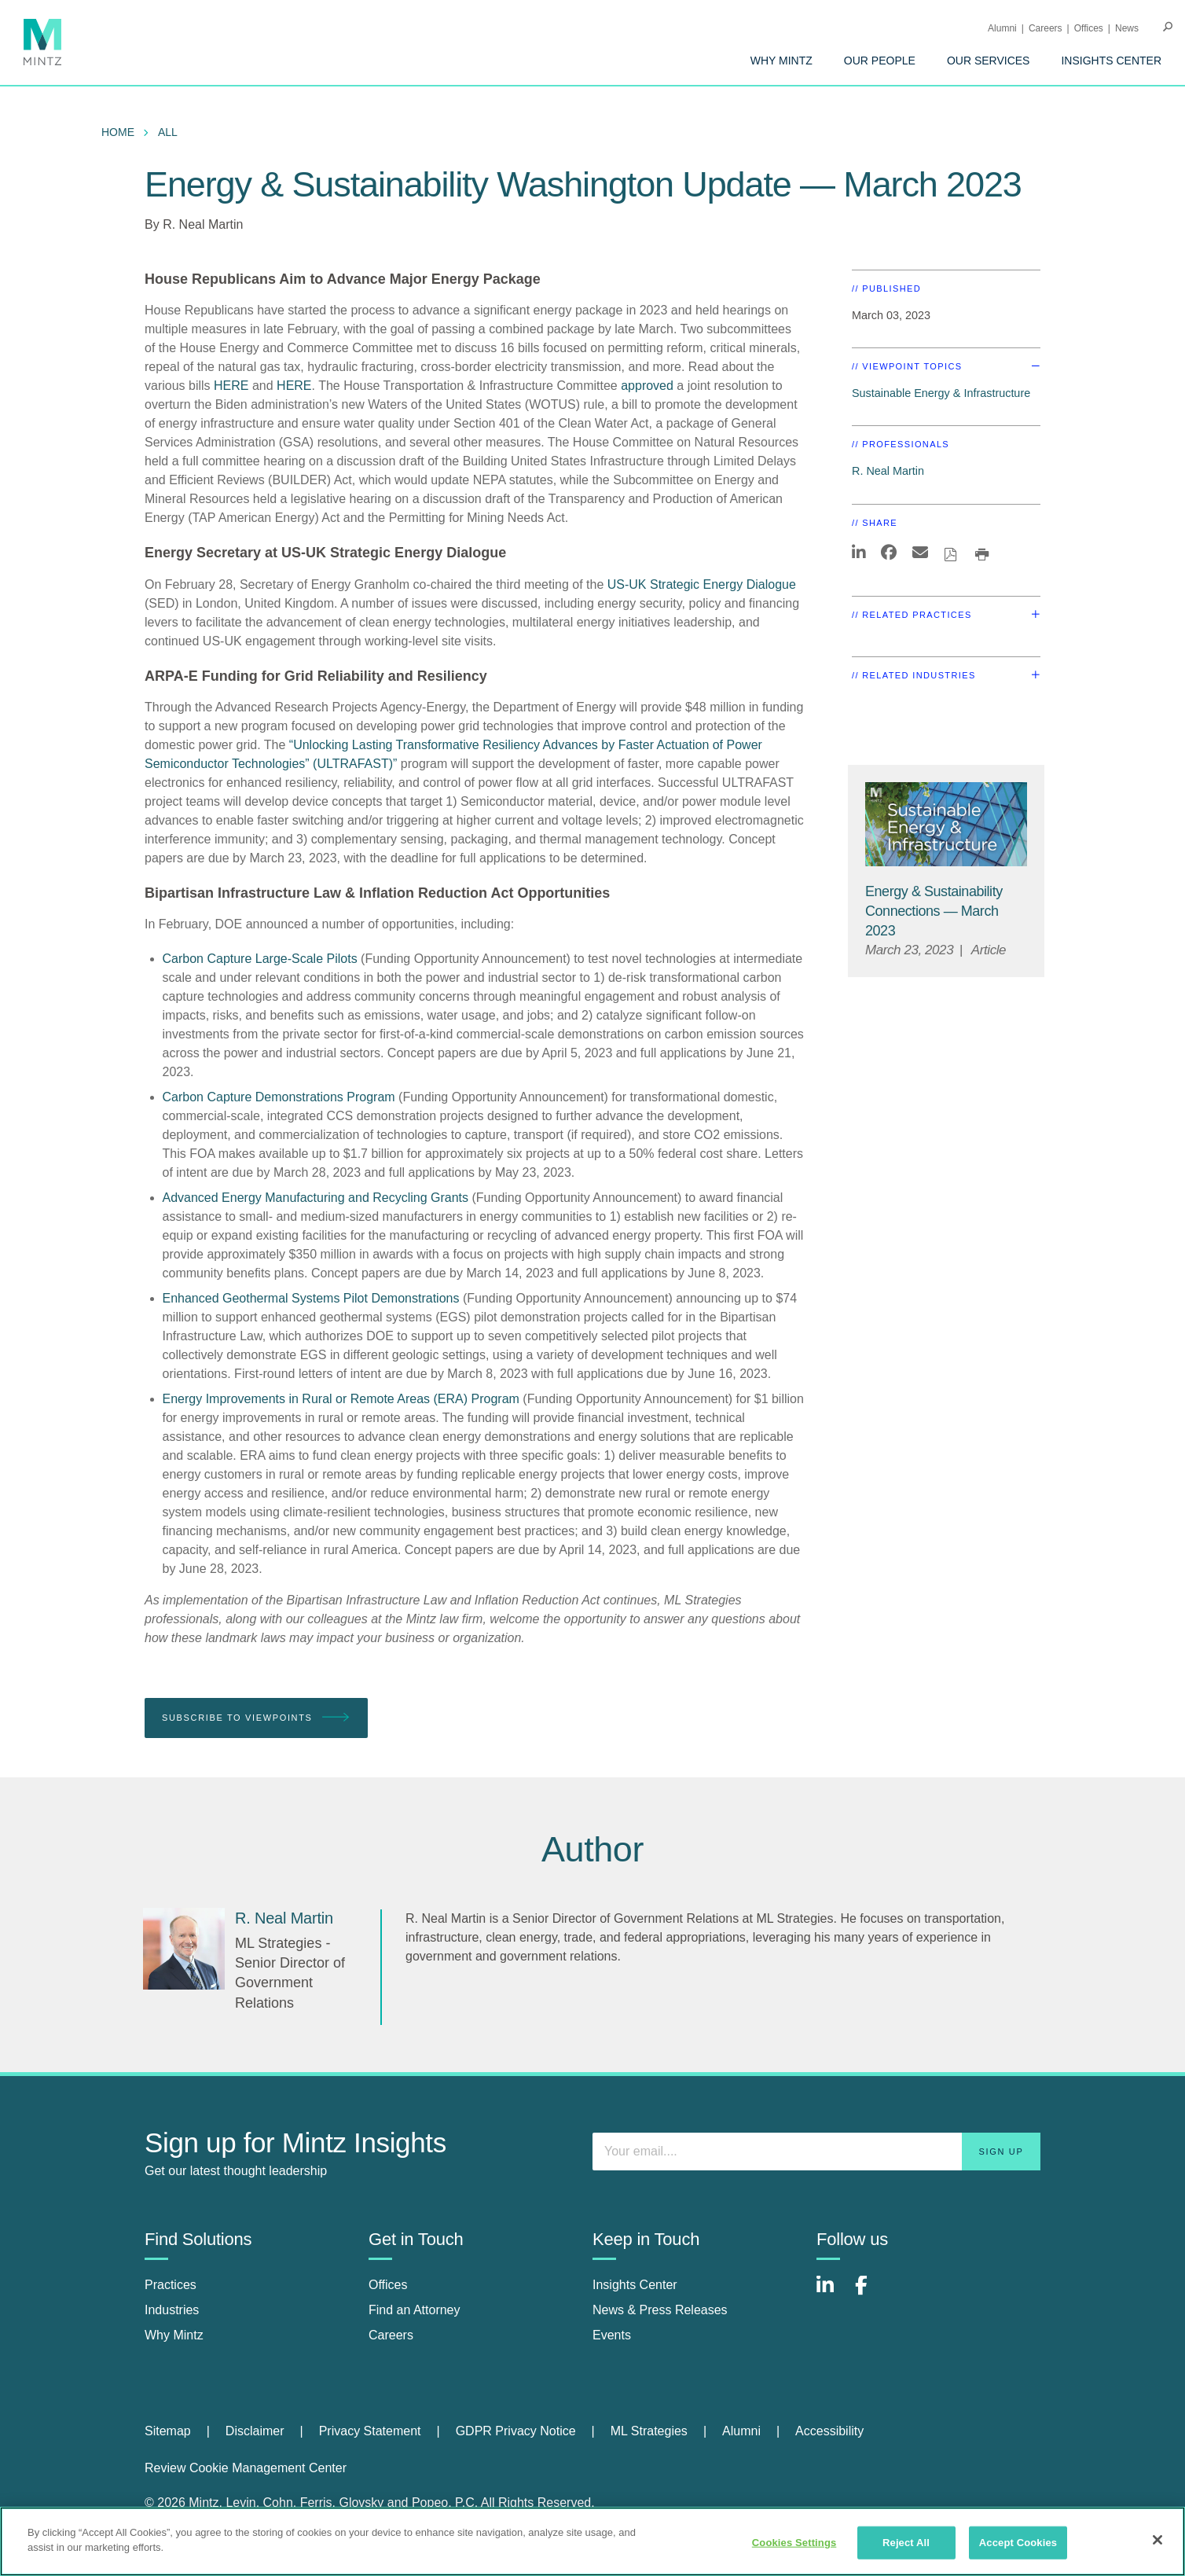  What do you see at coordinates (256, 1718) in the screenshot?
I see `Subscribe To Viewpoints` at bounding box center [256, 1718].